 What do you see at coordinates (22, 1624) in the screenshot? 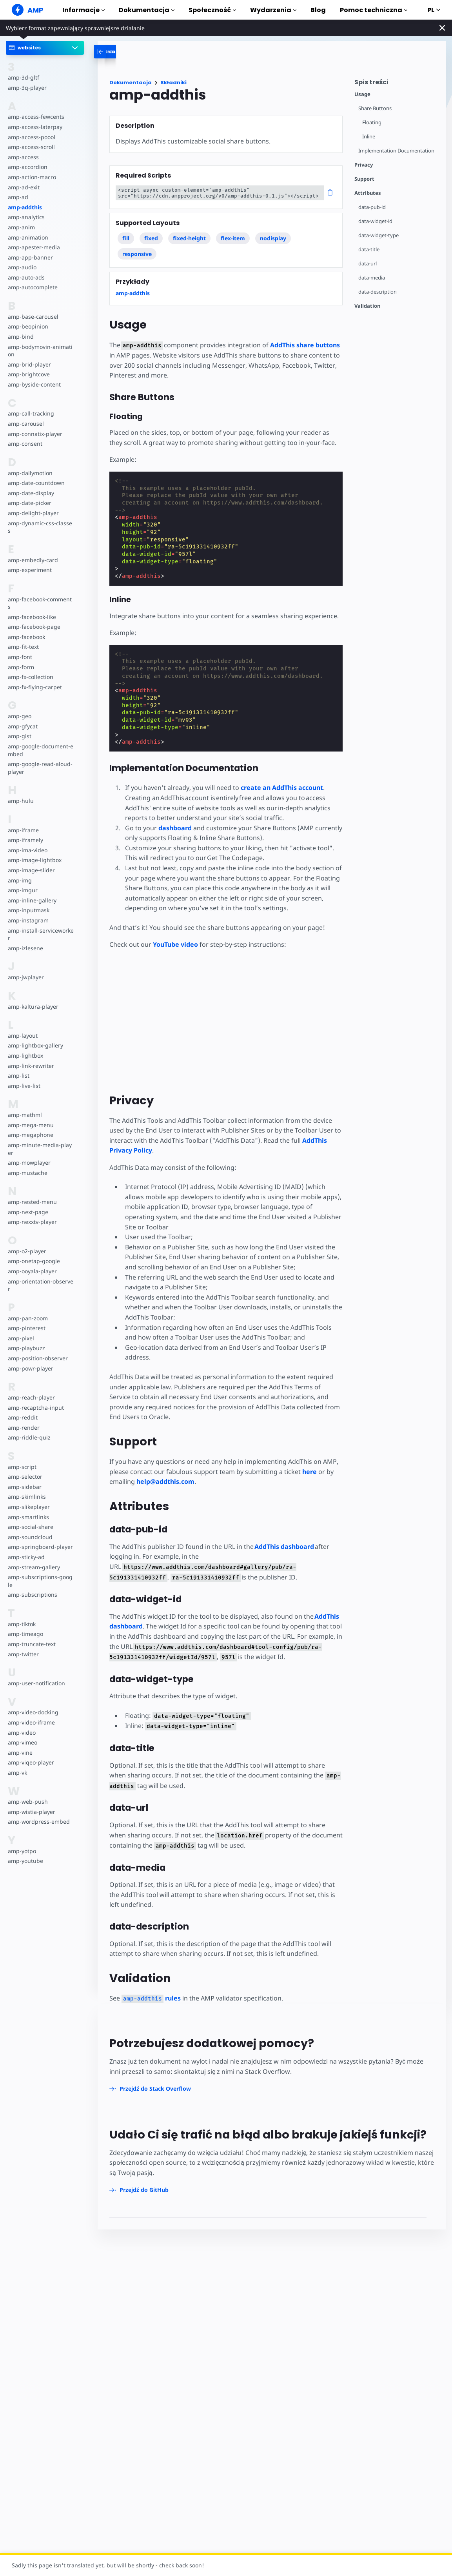
I see `amp-tiktok` at bounding box center [22, 1624].